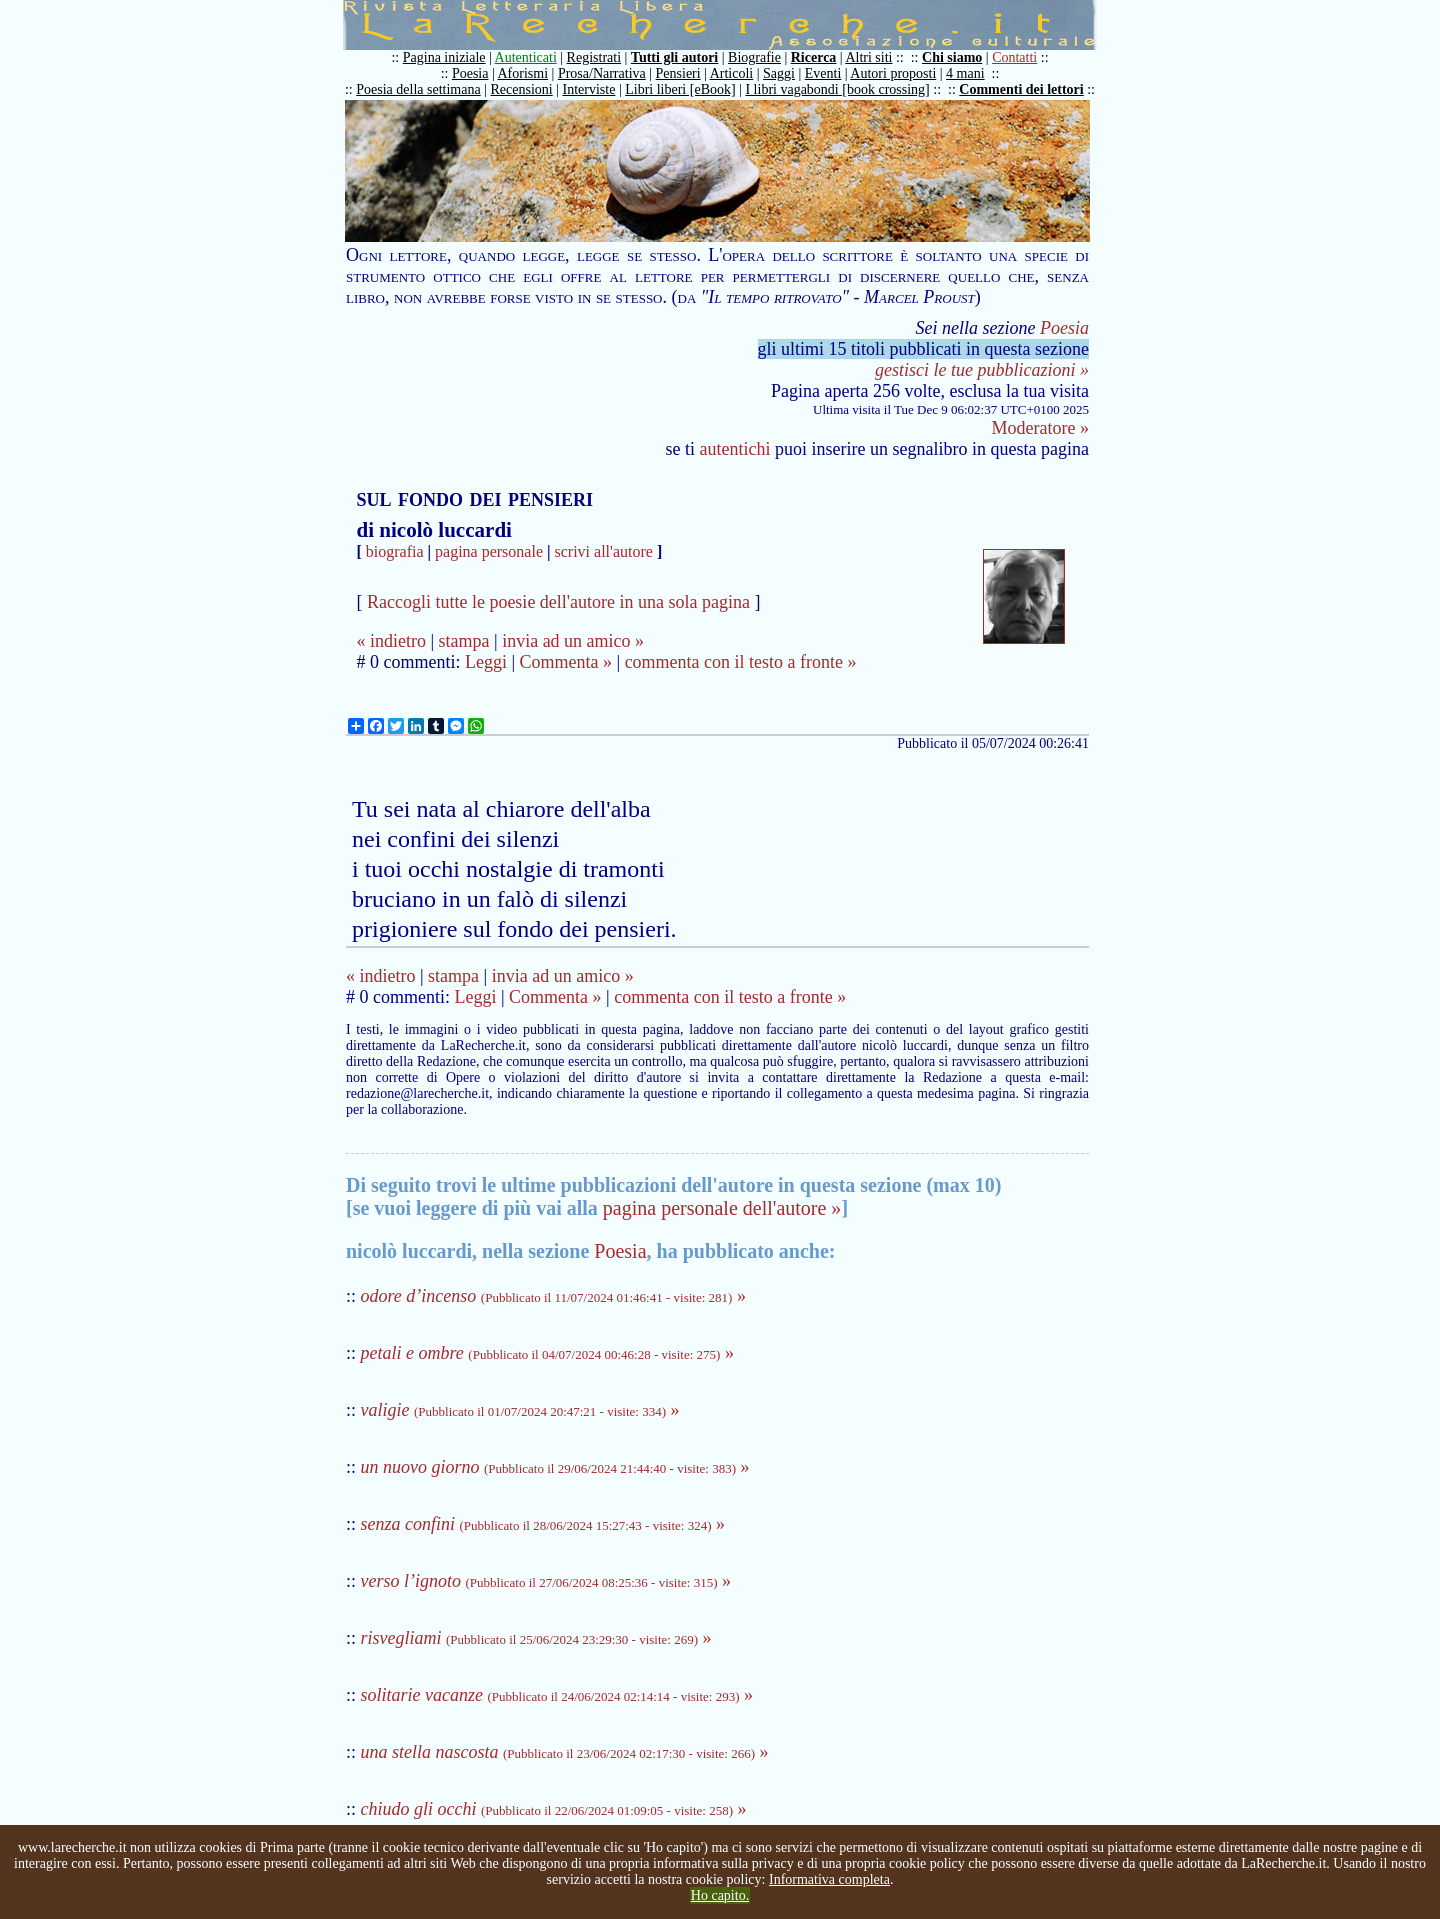 Image resolution: width=1440 pixels, height=1919 pixels. I want to click on Interviste, so click(589, 89).